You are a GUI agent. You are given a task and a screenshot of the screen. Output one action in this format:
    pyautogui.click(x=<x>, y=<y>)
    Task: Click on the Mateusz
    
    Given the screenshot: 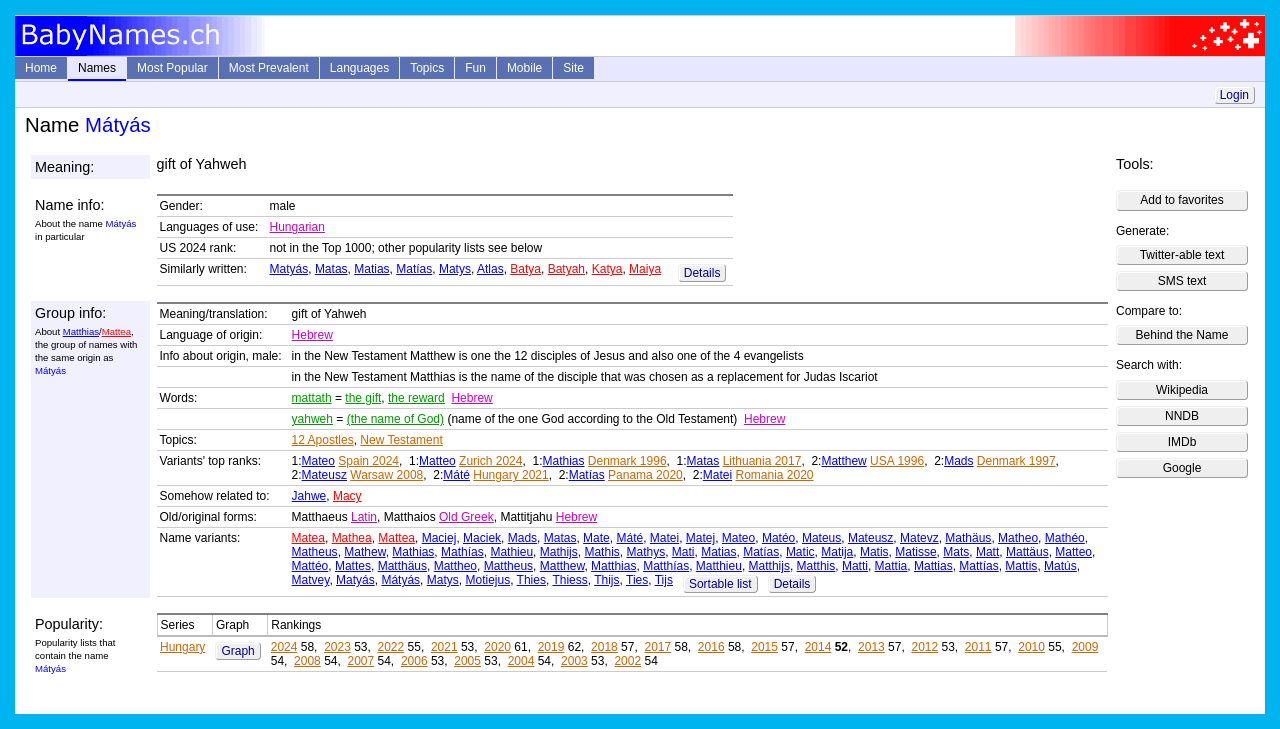 What is the action you would take?
    pyautogui.click(x=324, y=475)
    